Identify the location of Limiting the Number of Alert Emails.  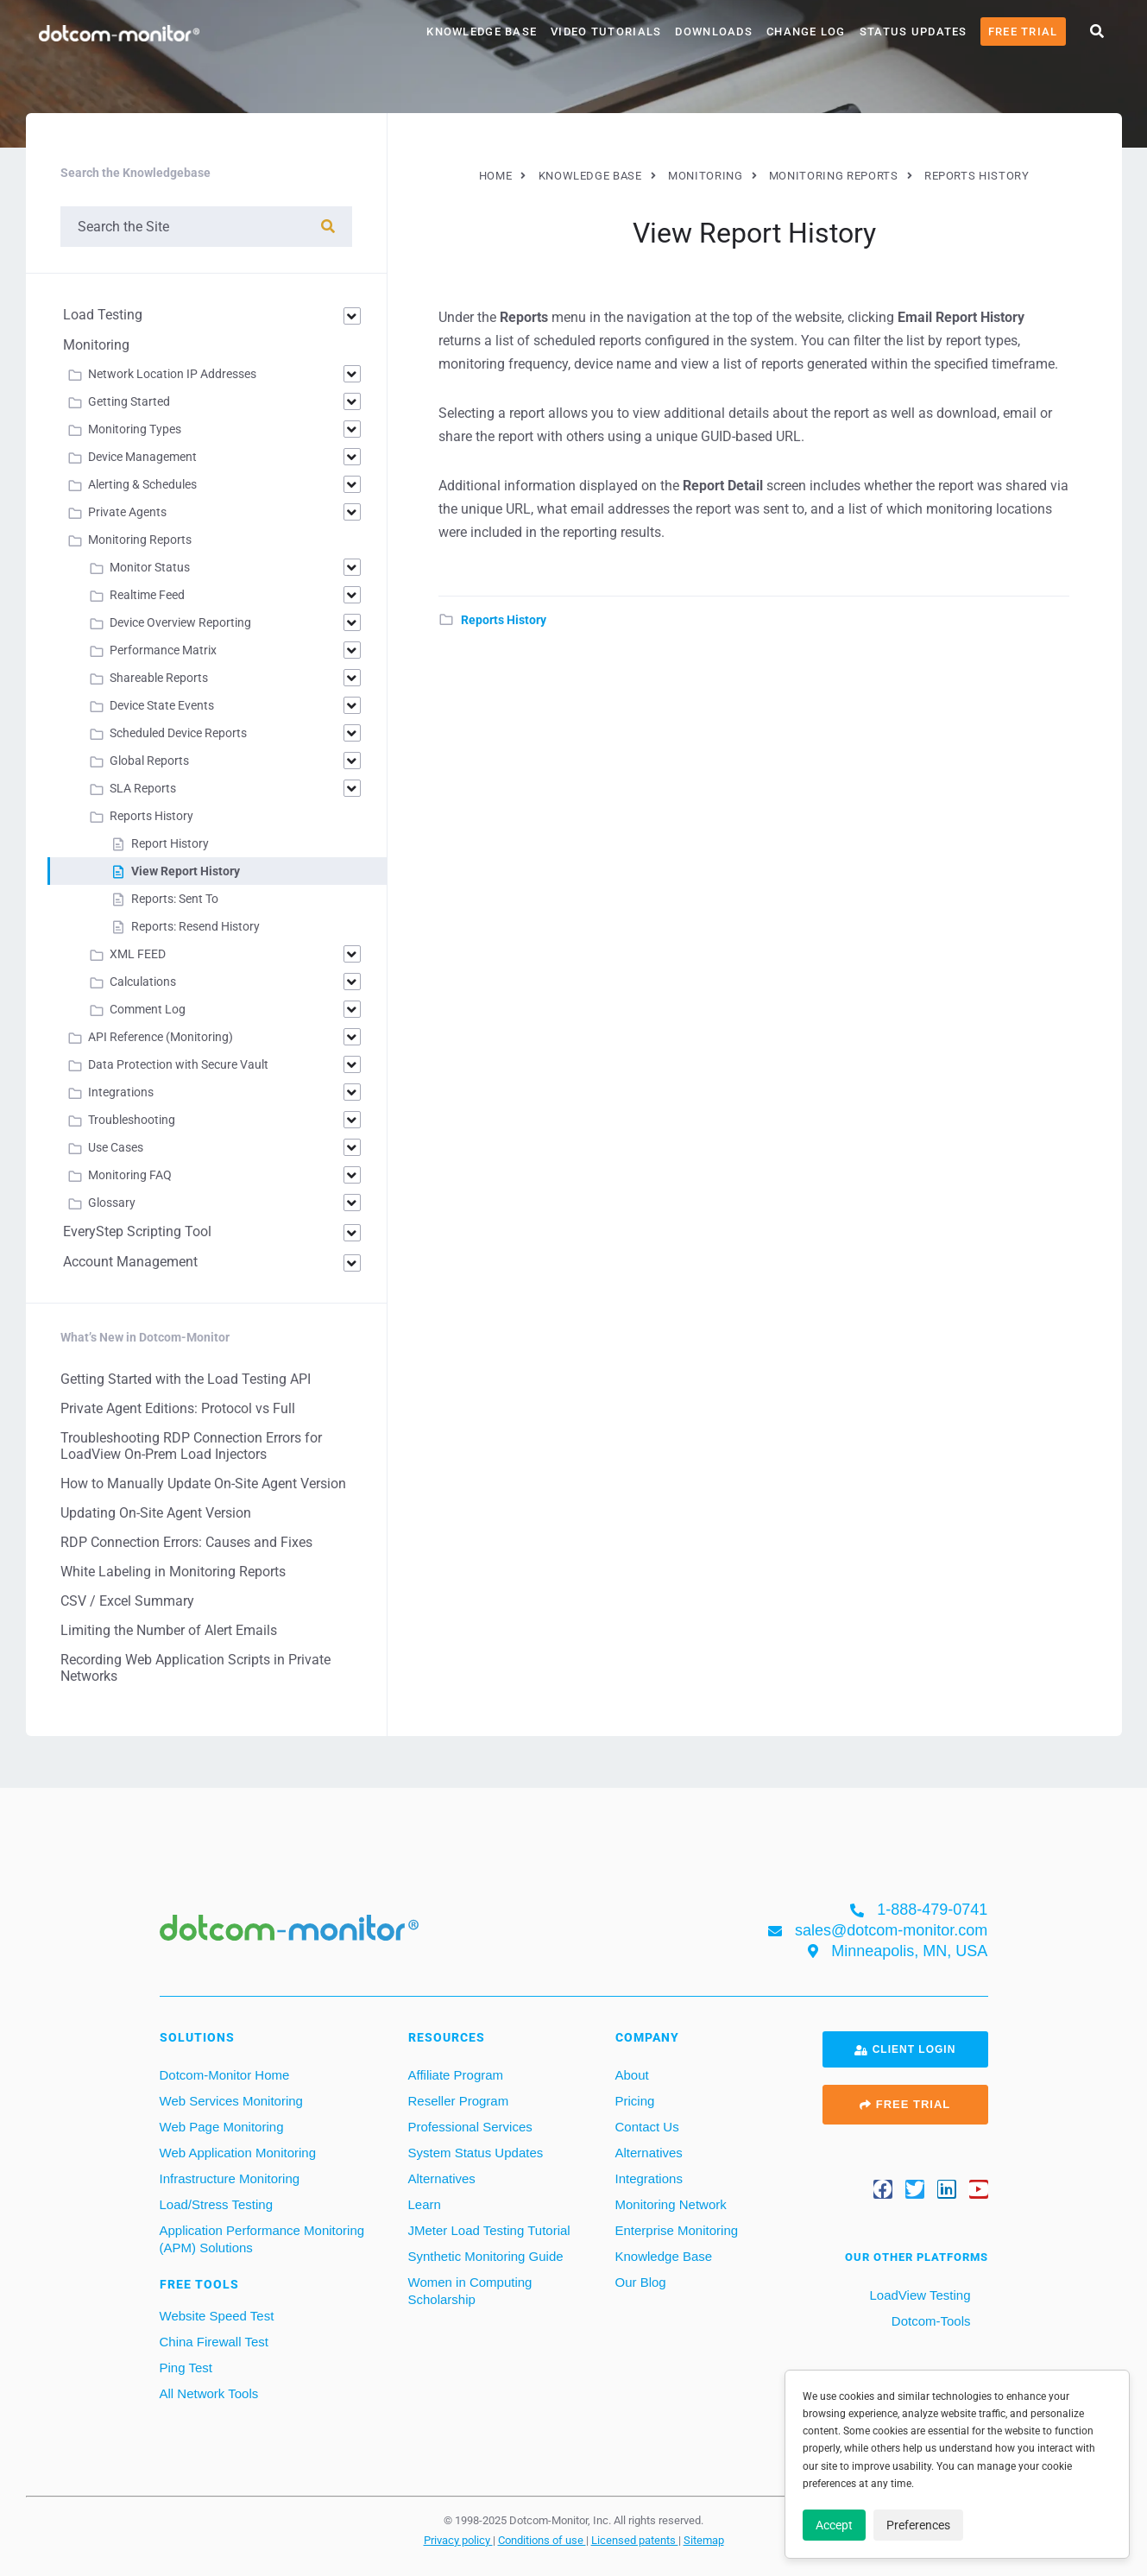
(168, 1630).